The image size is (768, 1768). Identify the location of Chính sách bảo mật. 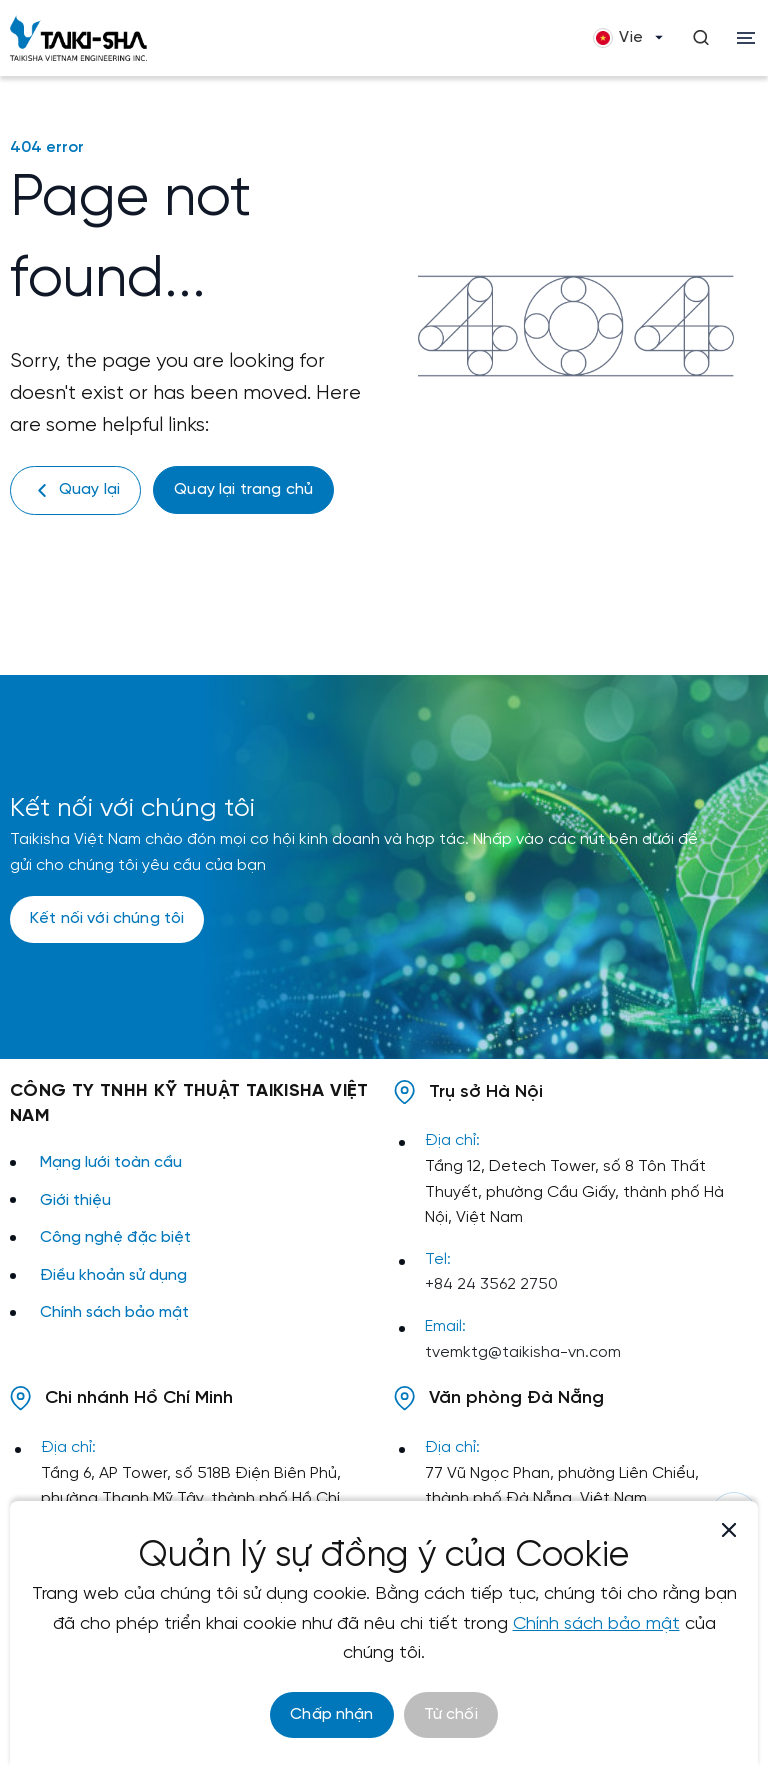
(114, 1312).